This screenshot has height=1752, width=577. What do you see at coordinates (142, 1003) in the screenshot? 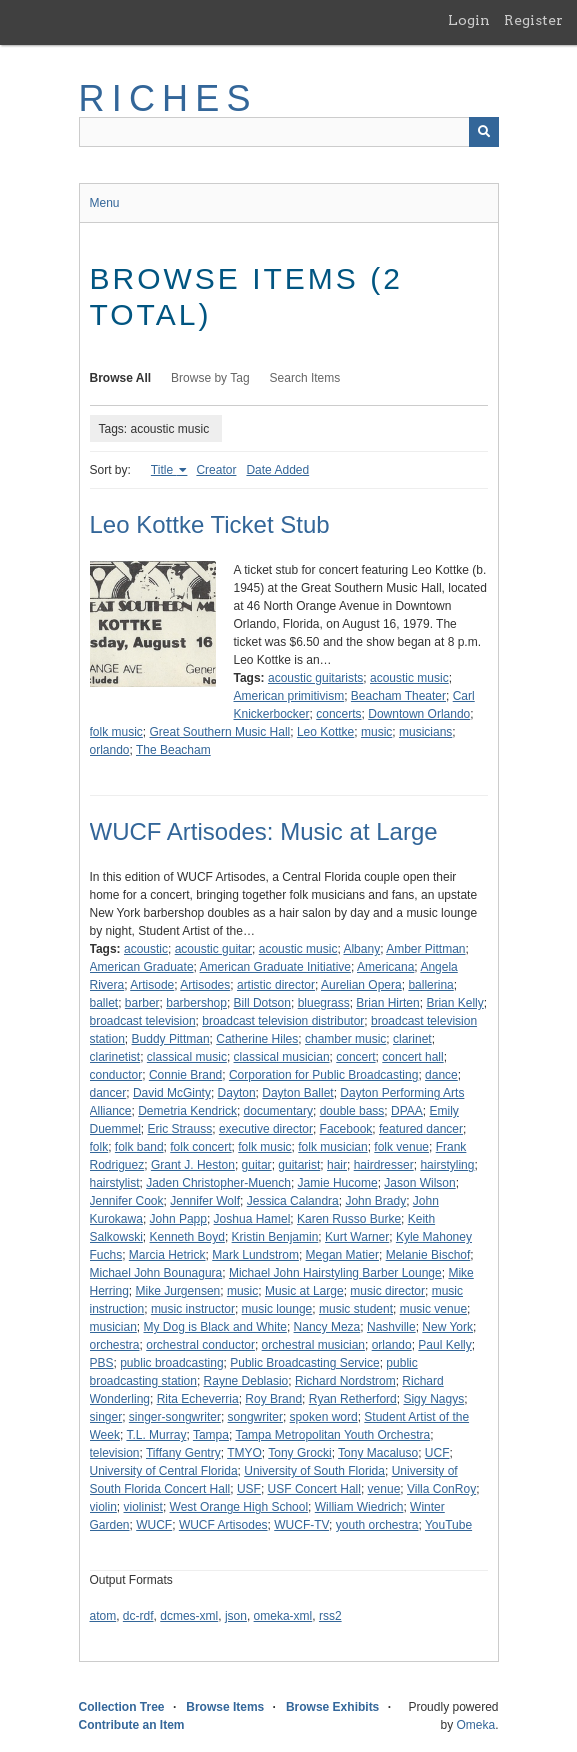
I see `barber` at bounding box center [142, 1003].